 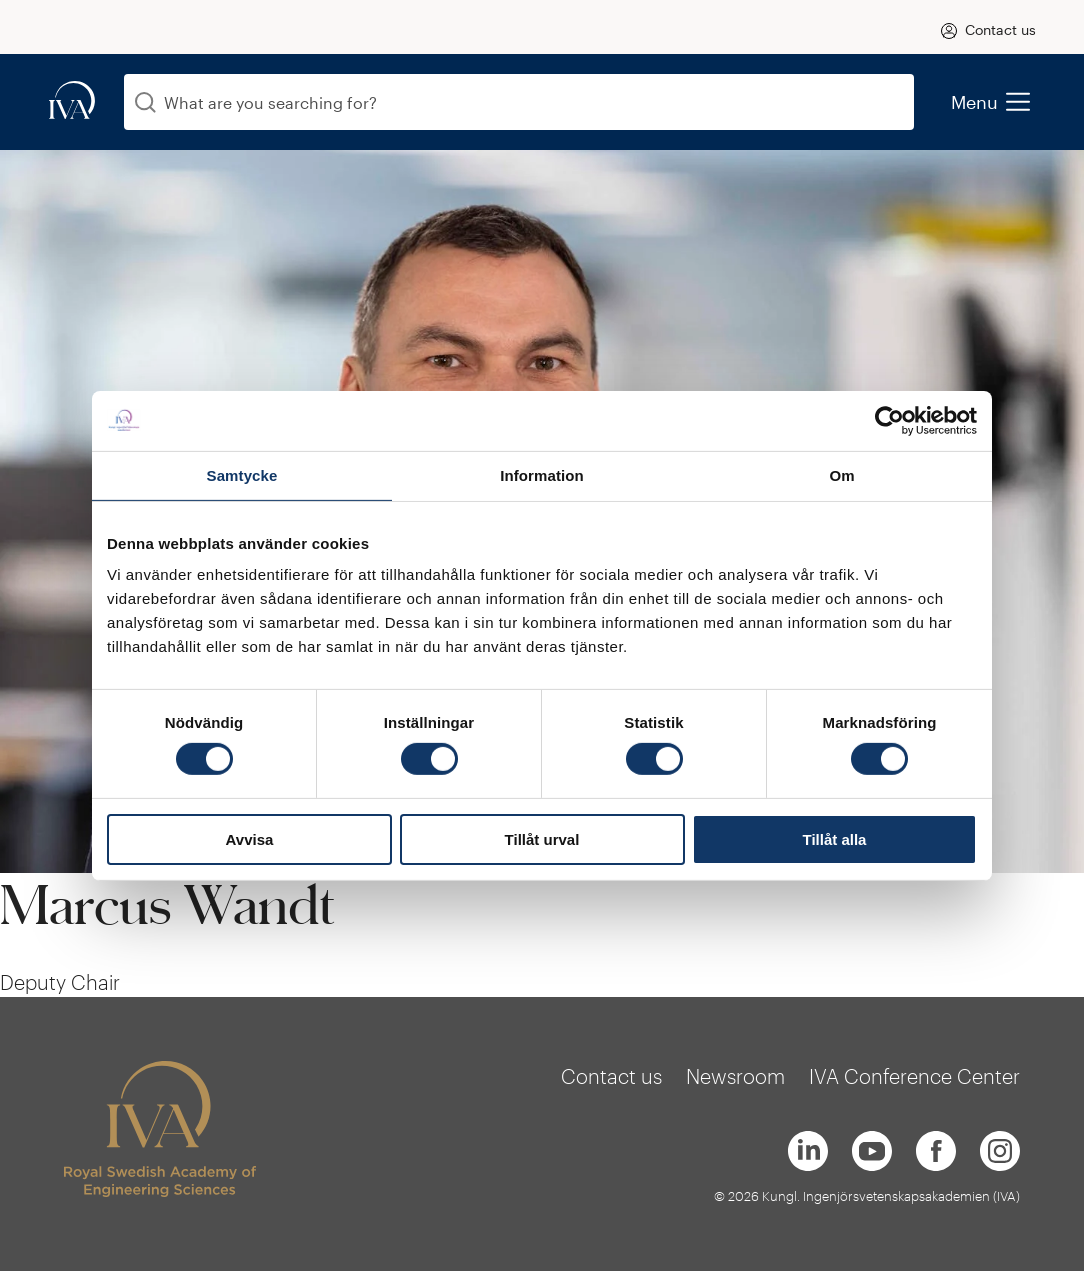 What do you see at coordinates (889, 420) in the screenshot?
I see `[Usercentrics Cookiebot - opens in a new window]` at bounding box center [889, 420].